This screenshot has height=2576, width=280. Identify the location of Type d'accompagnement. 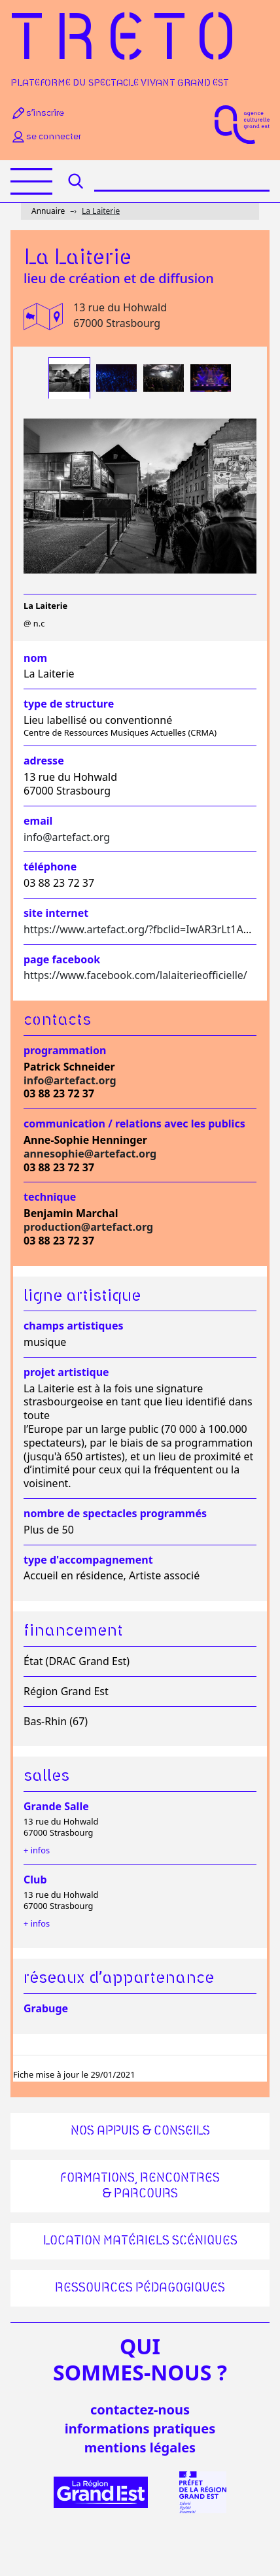
(88, 1560).